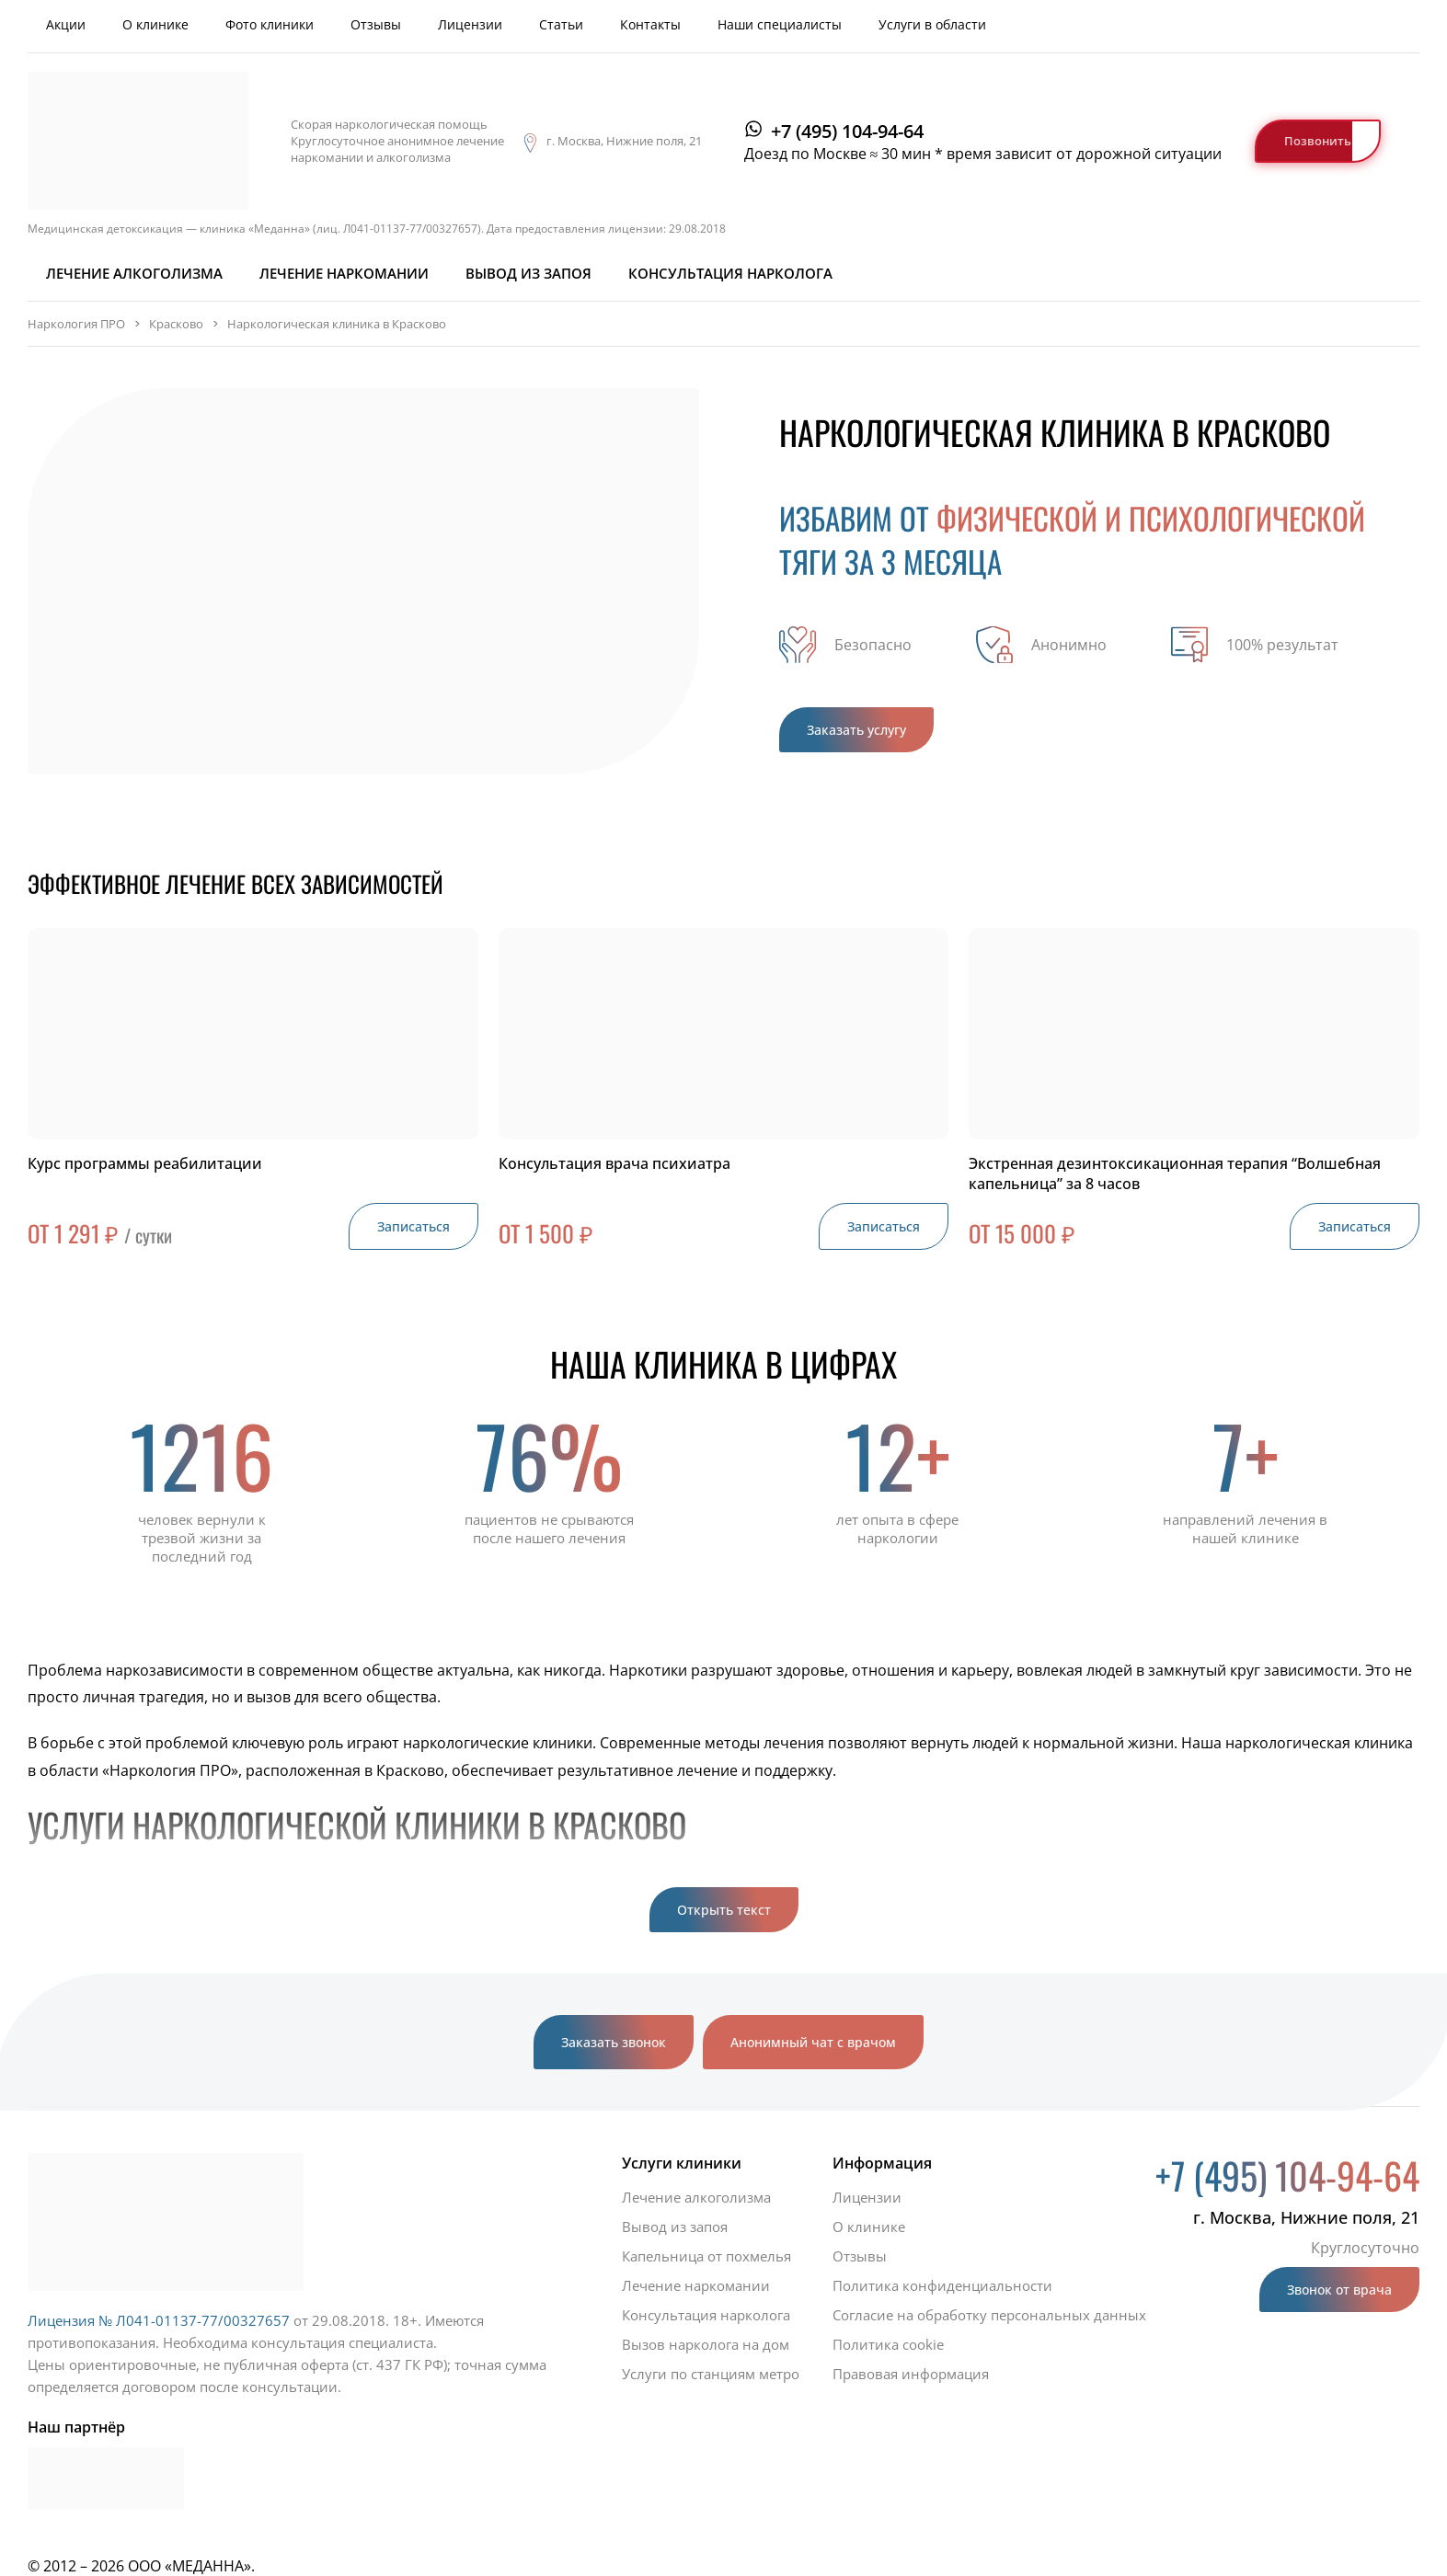 The image size is (1447, 2576). Describe the element at coordinates (710, 2373) in the screenshot. I see `Услуги по станциям метро` at that location.